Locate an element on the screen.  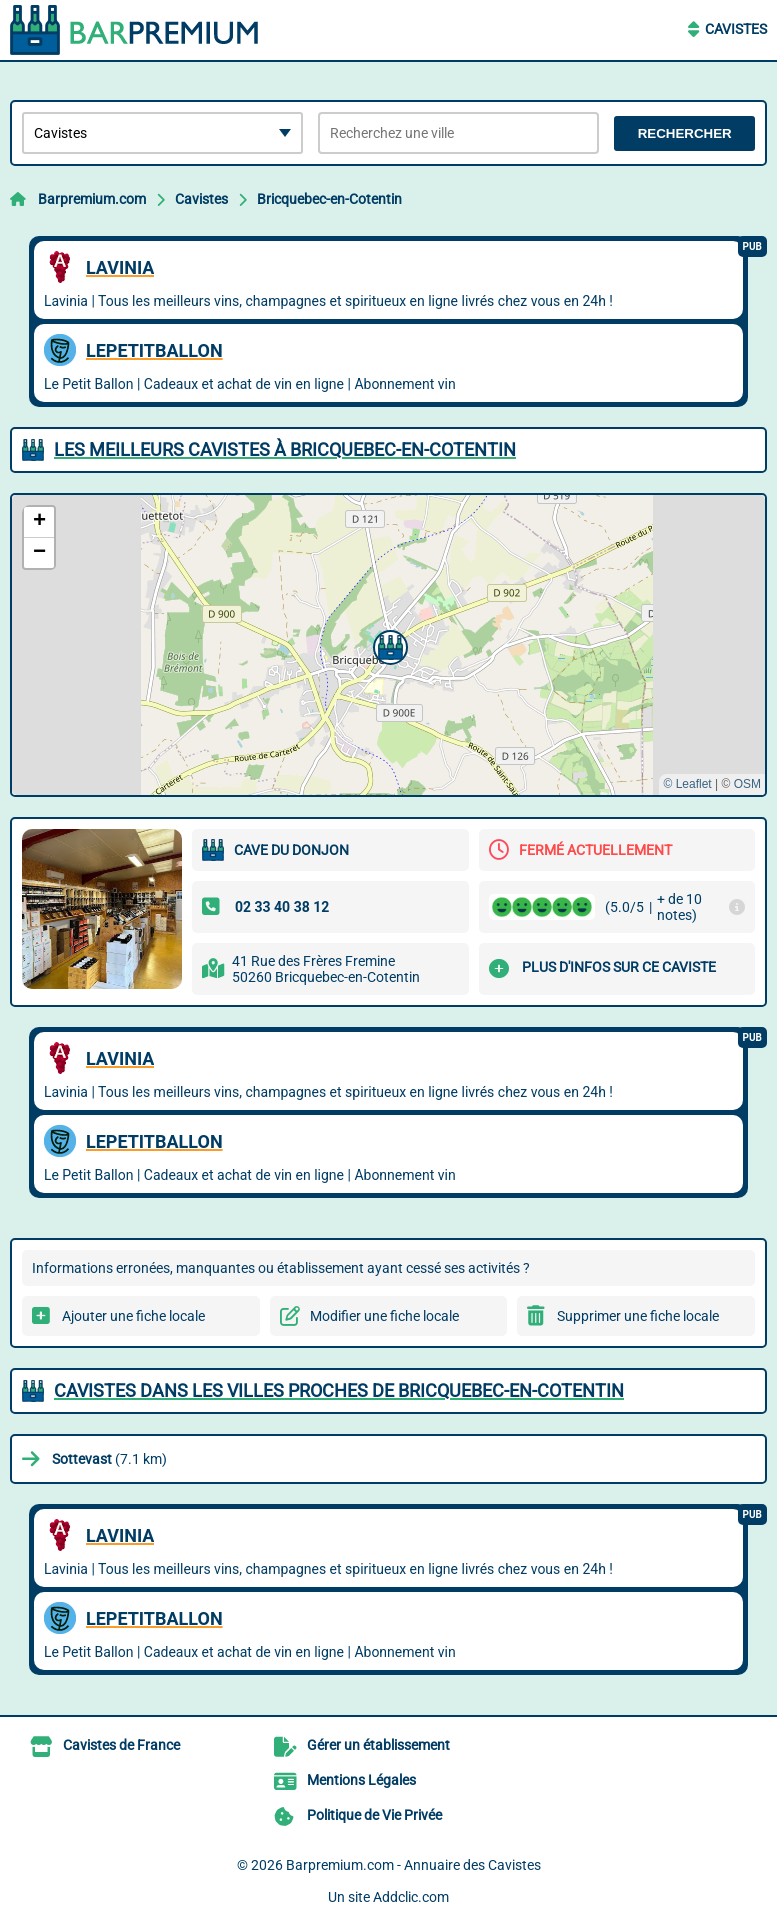
Gérer un établissement is located at coordinates (378, 1745).